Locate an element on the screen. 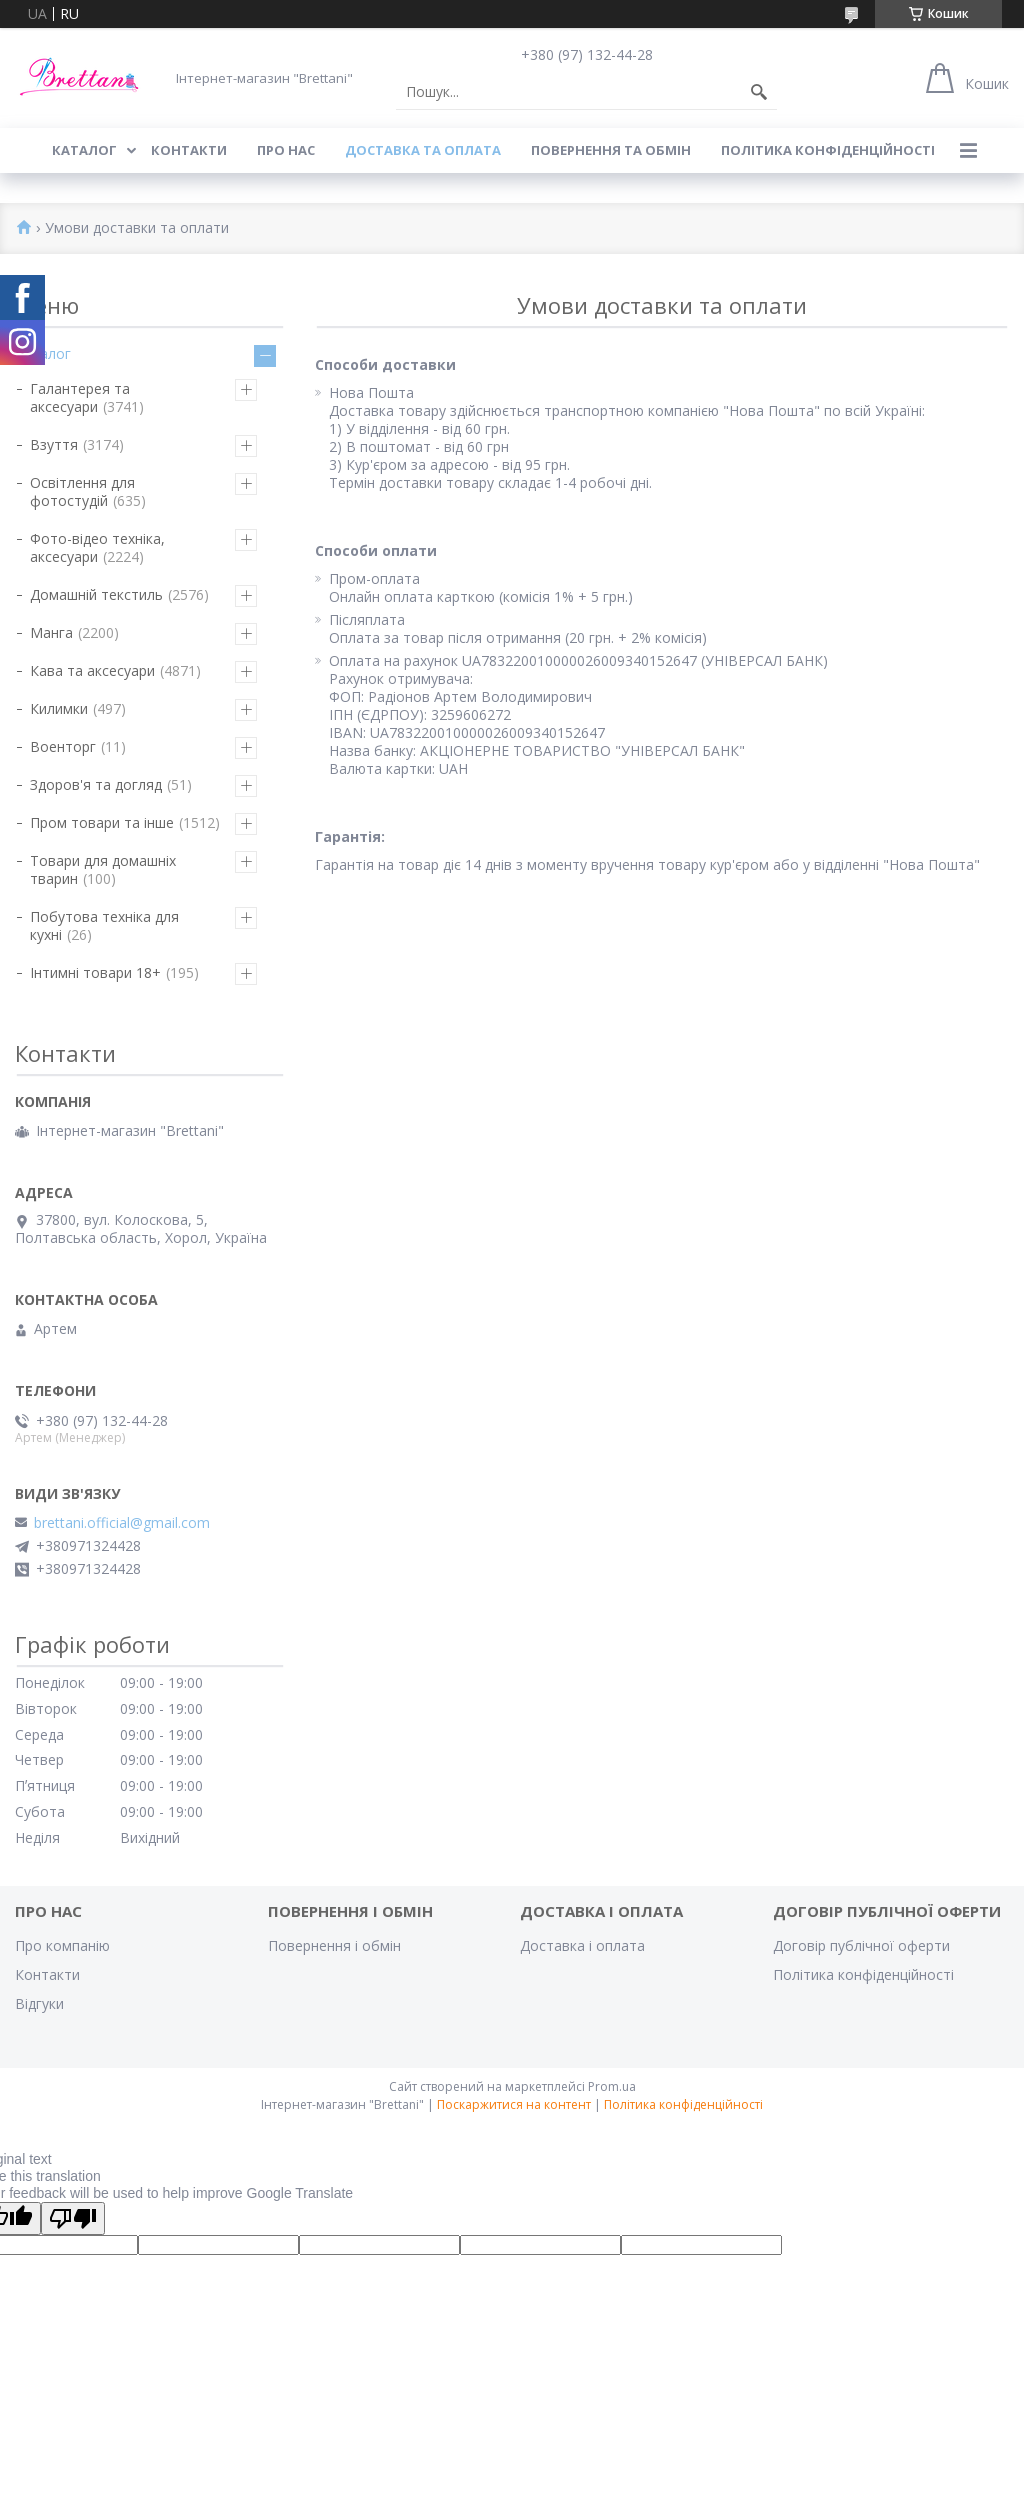 This screenshot has width=1024, height=2508. Договір публічної оферти is located at coordinates (861, 1945).